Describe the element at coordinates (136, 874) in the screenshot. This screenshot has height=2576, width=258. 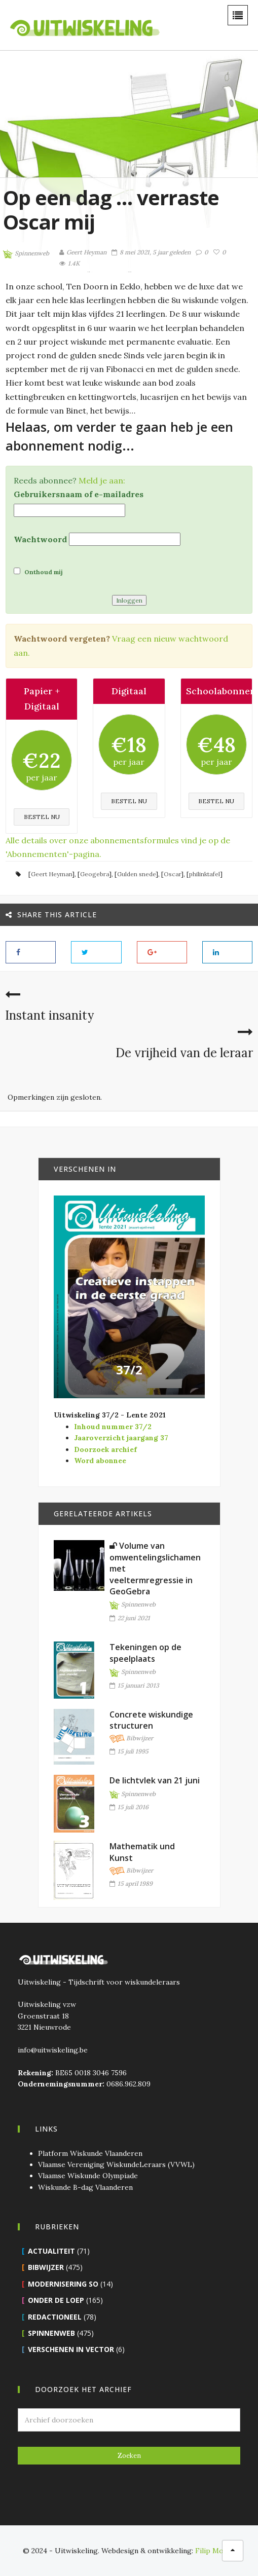
I see `Gulden snede` at that location.